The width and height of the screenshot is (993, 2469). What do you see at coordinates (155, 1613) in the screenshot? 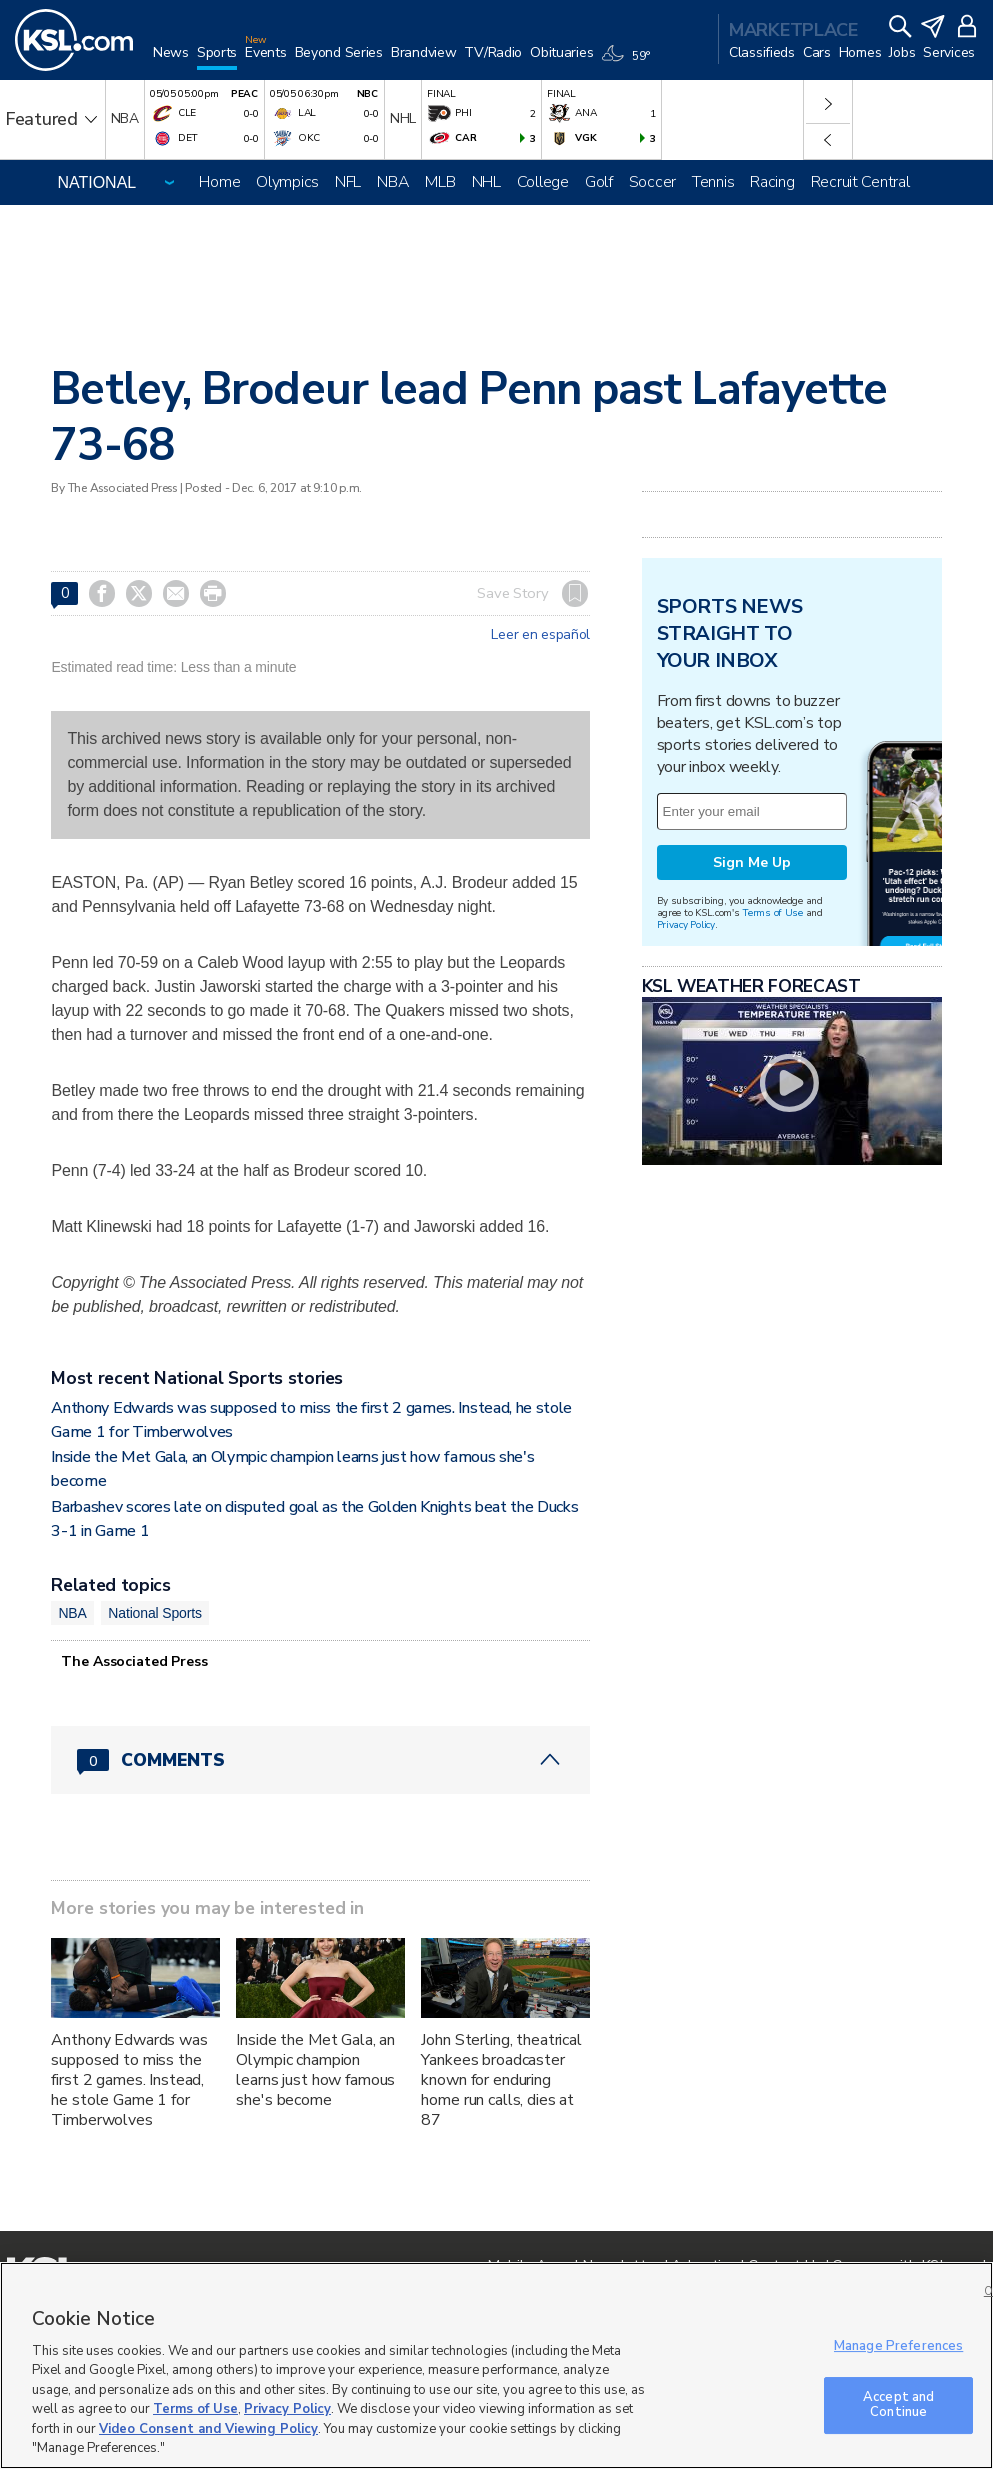
I see `National Sports` at bounding box center [155, 1613].